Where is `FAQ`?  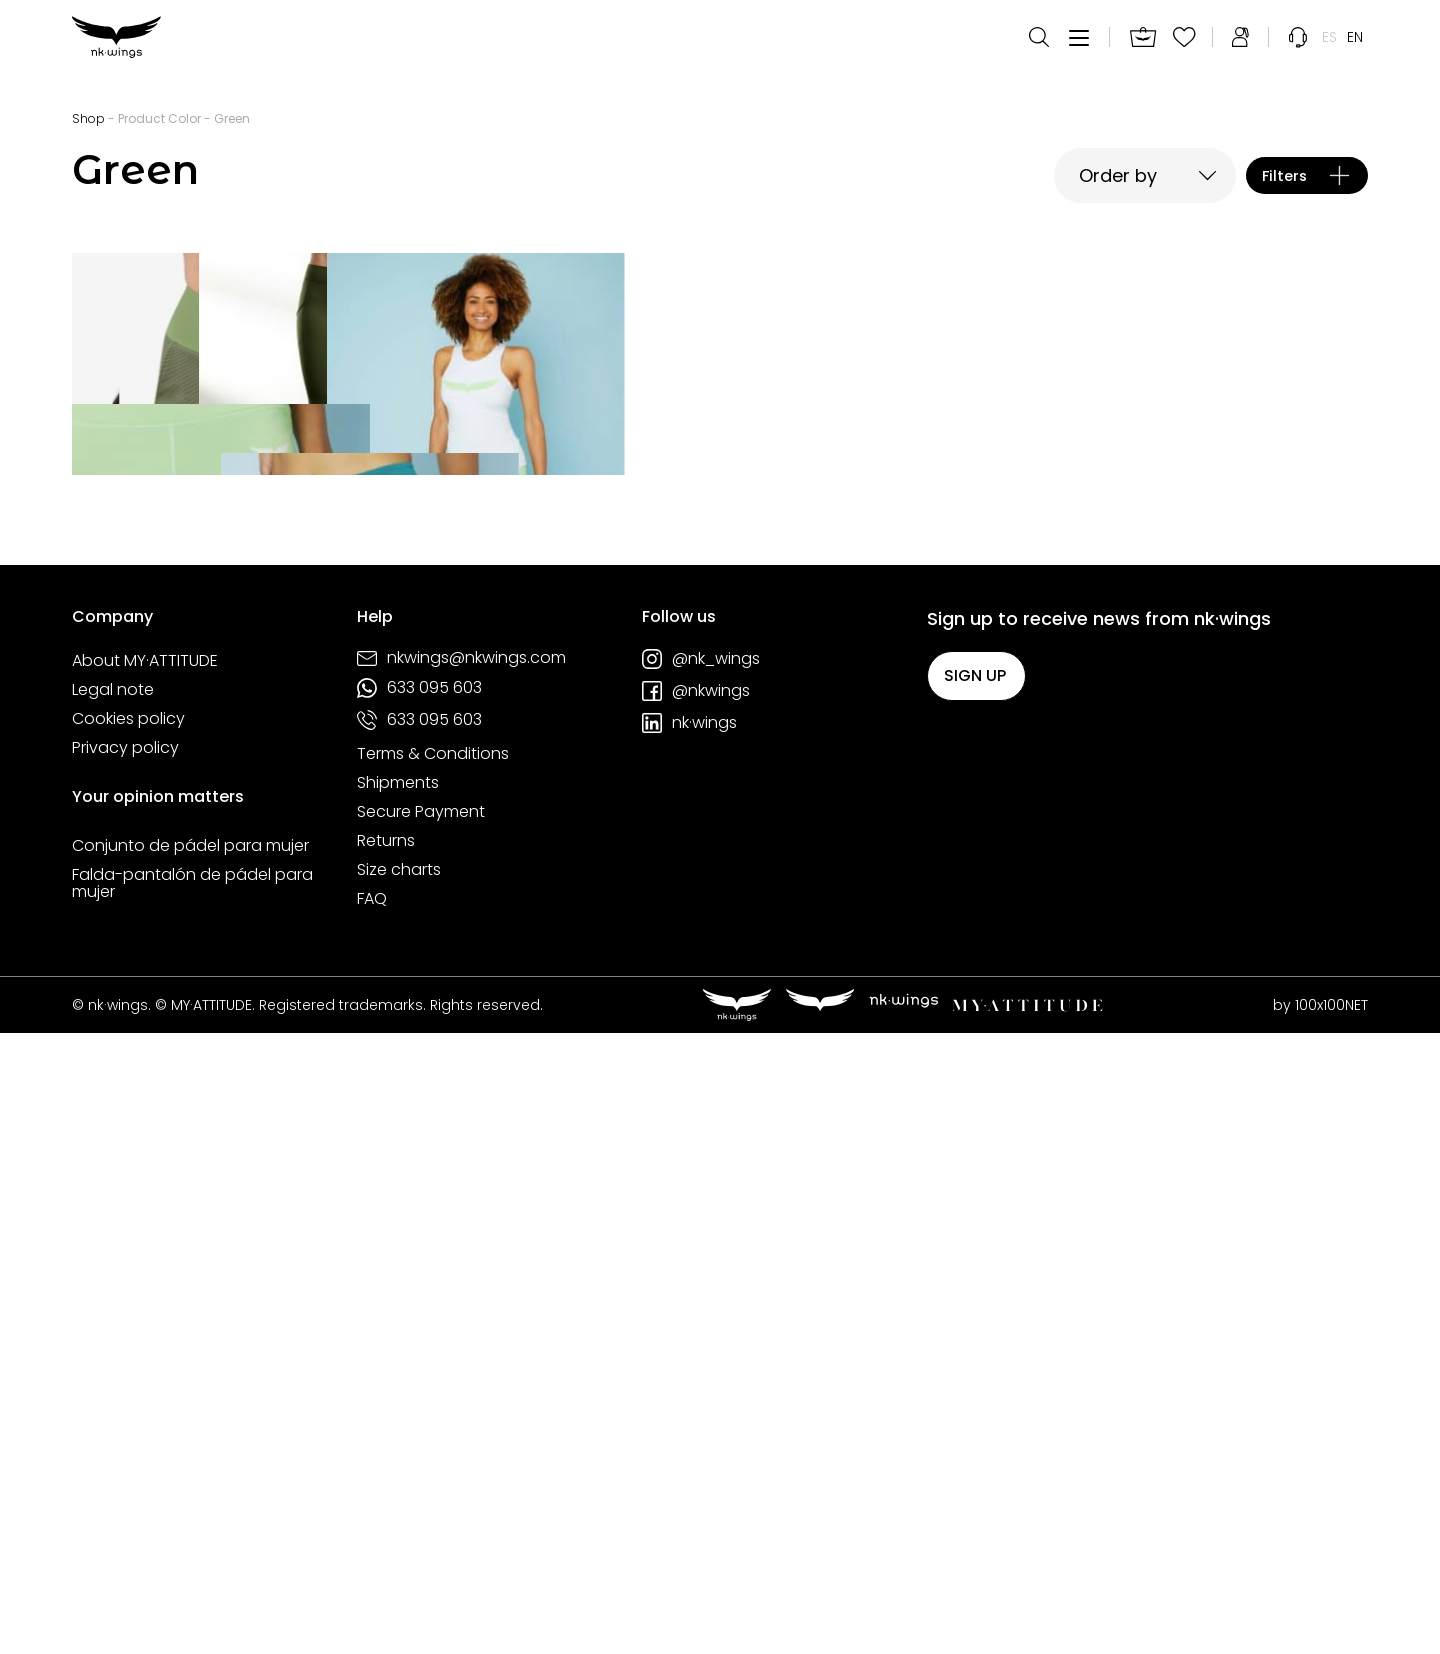
FAQ is located at coordinates (372, 1519).